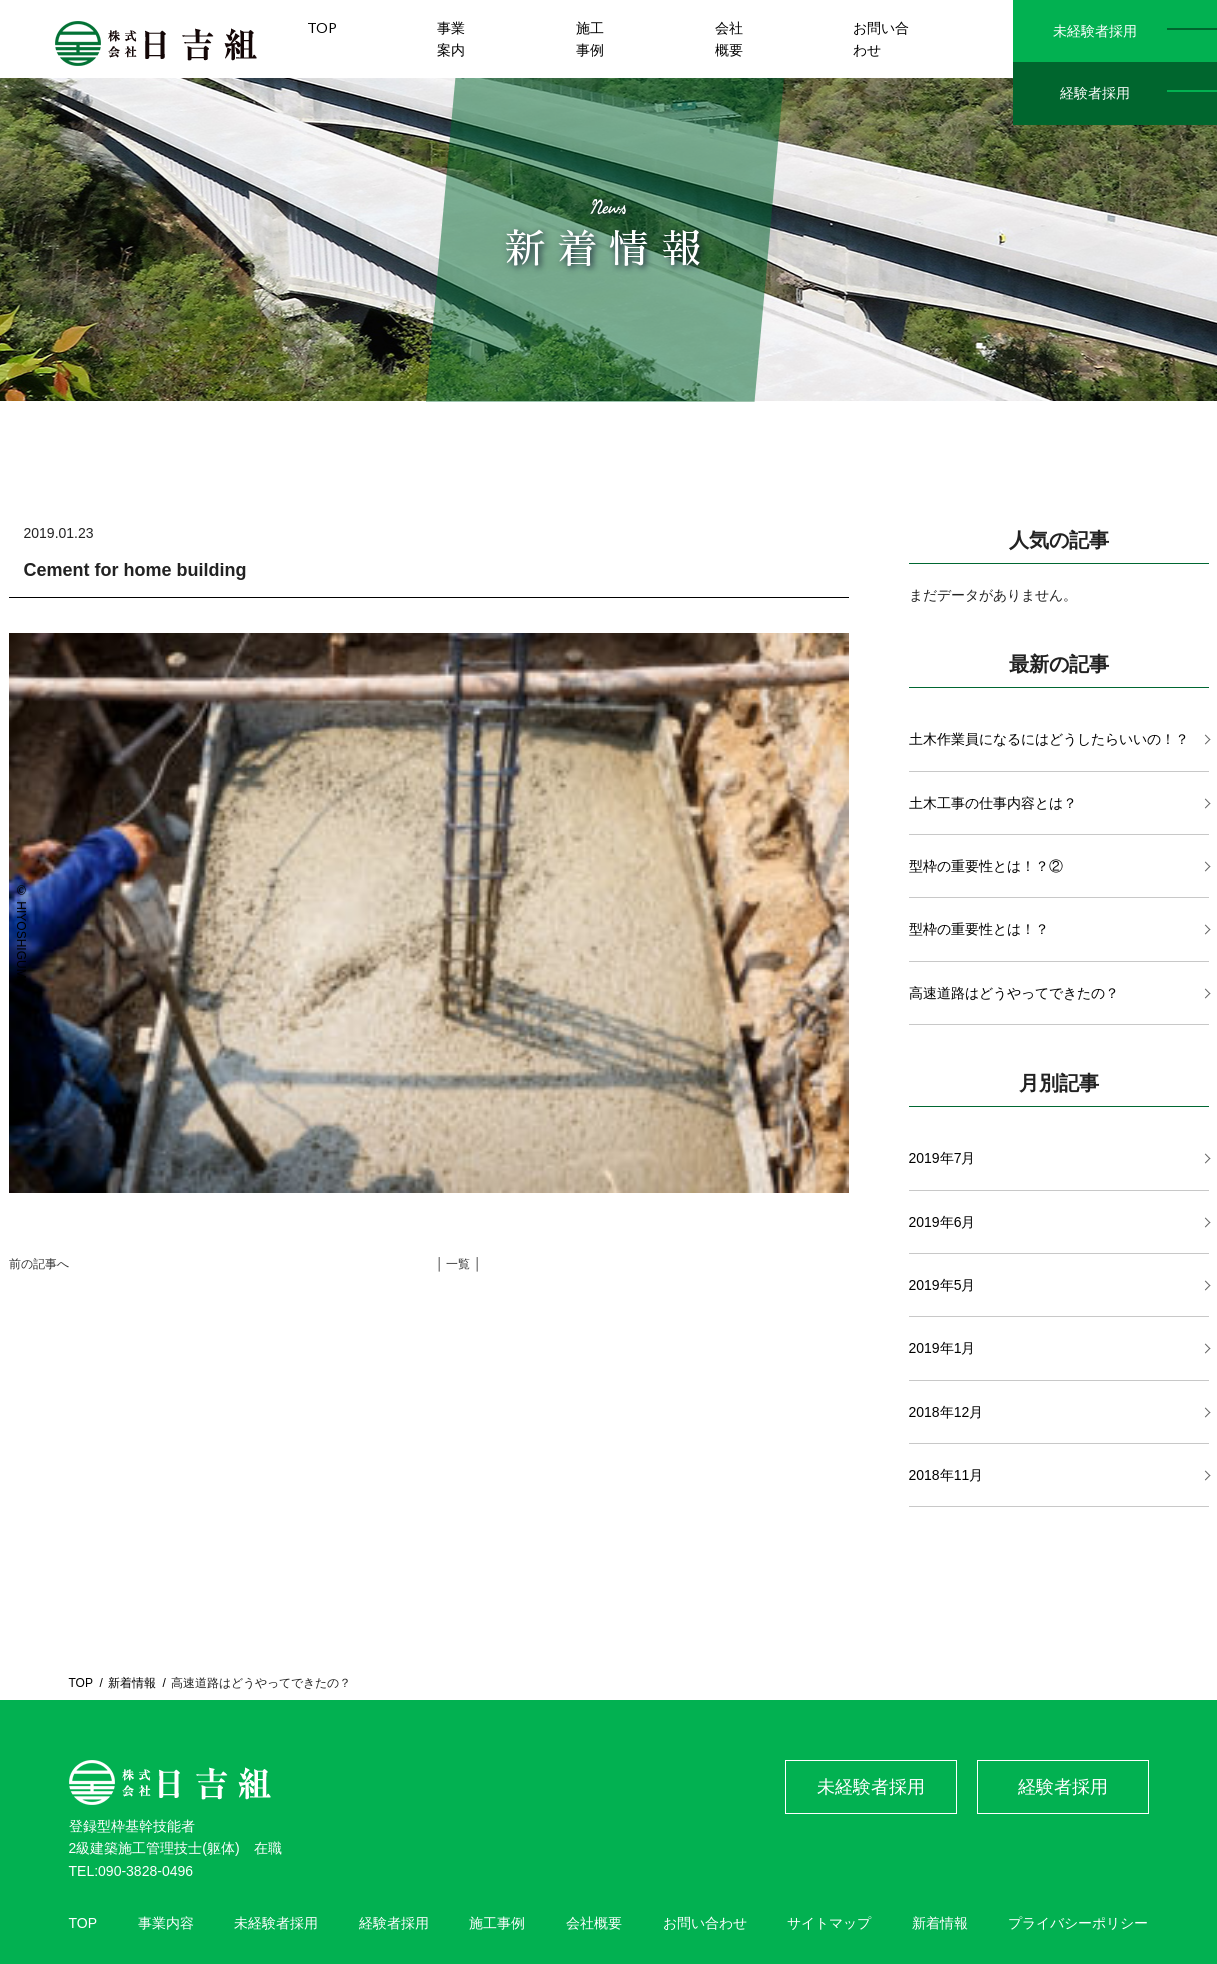 This screenshot has width=1217, height=1964. I want to click on 新着情報, so click(132, 1683).